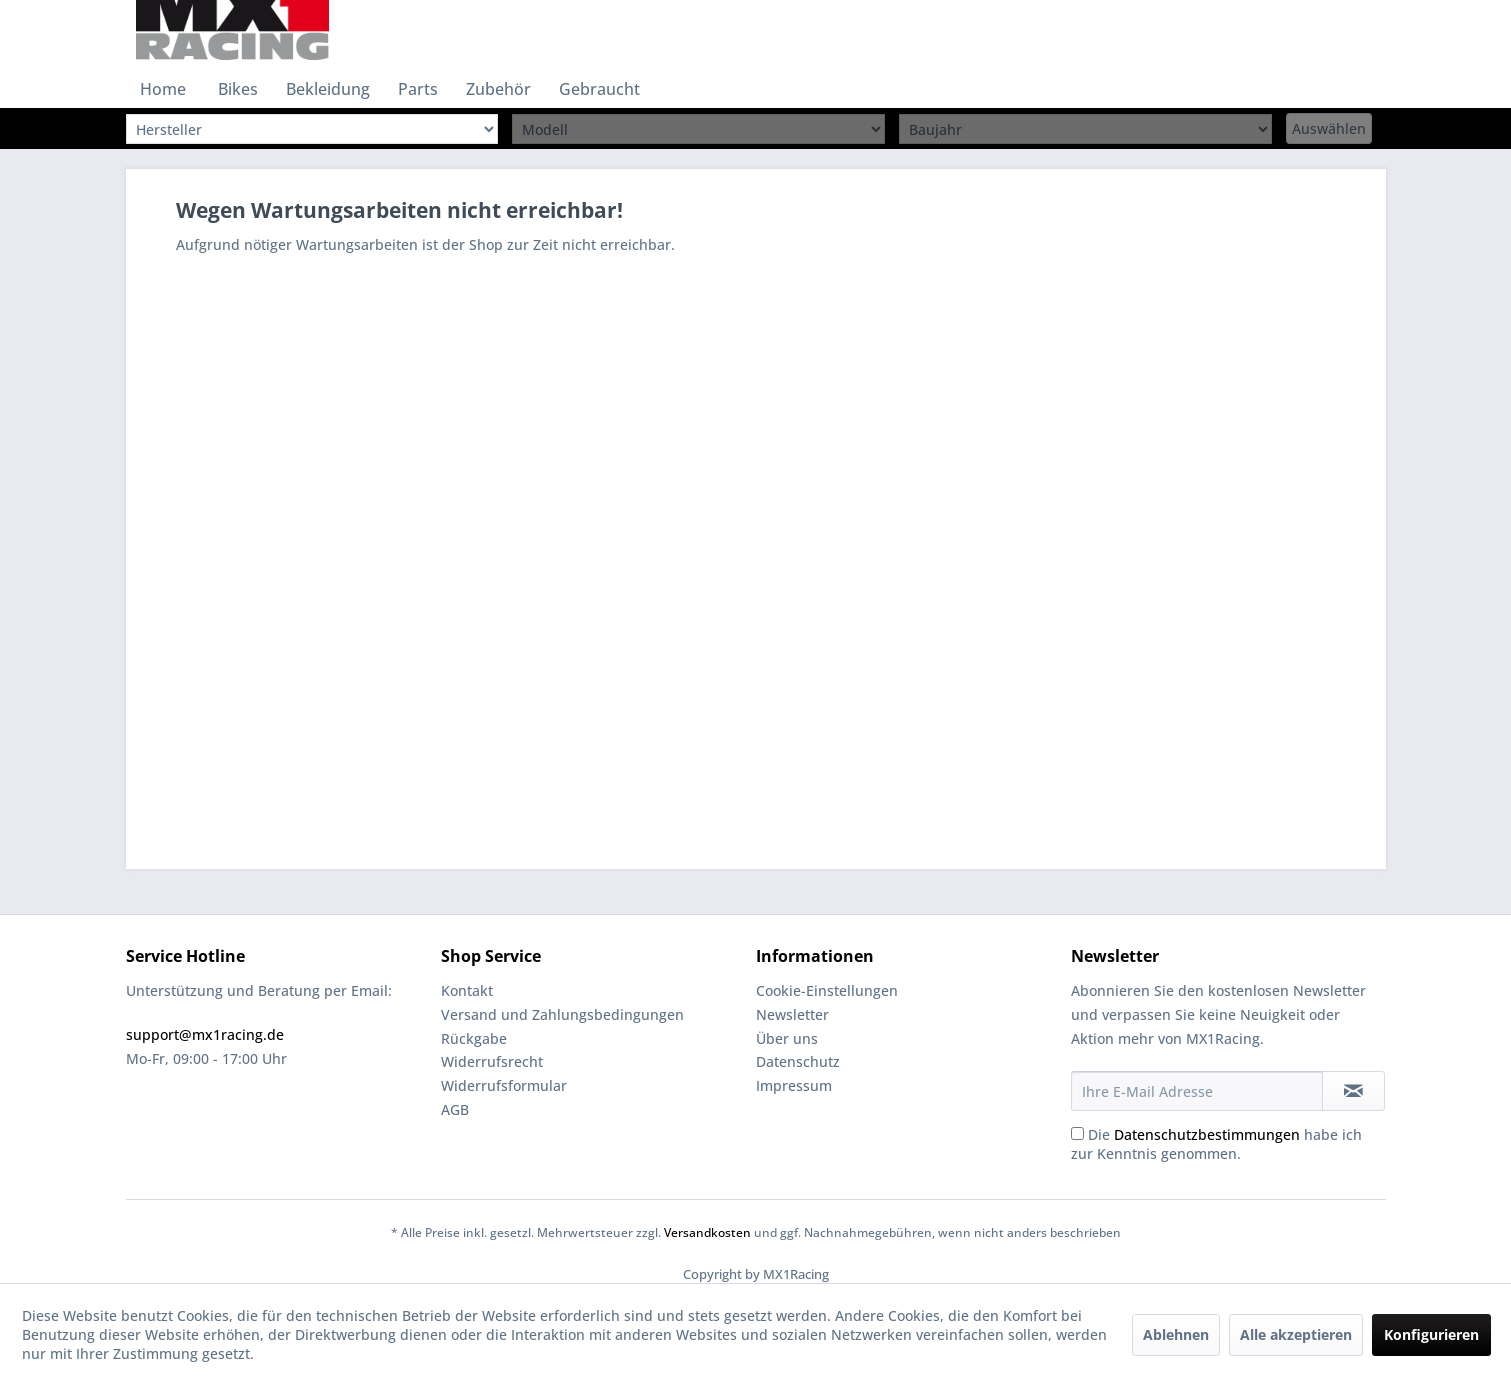 Image resolution: width=1511 pixels, height=1385 pixels. Describe the element at coordinates (1176, 1334) in the screenshot. I see `Ablehnen` at that location.